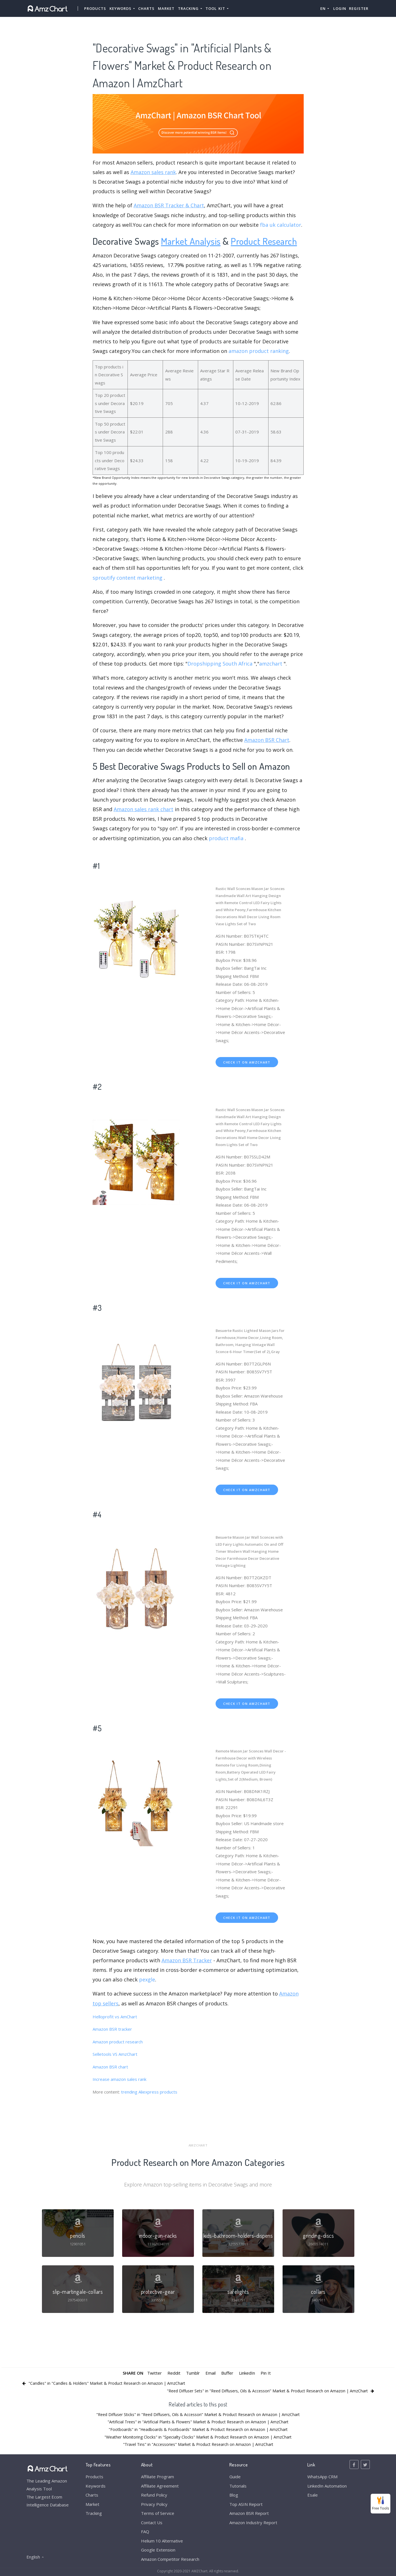  Describe the element at coordinates (115, 2054) in the screenshot. I see `Selletools VS AmzChart` at that location.